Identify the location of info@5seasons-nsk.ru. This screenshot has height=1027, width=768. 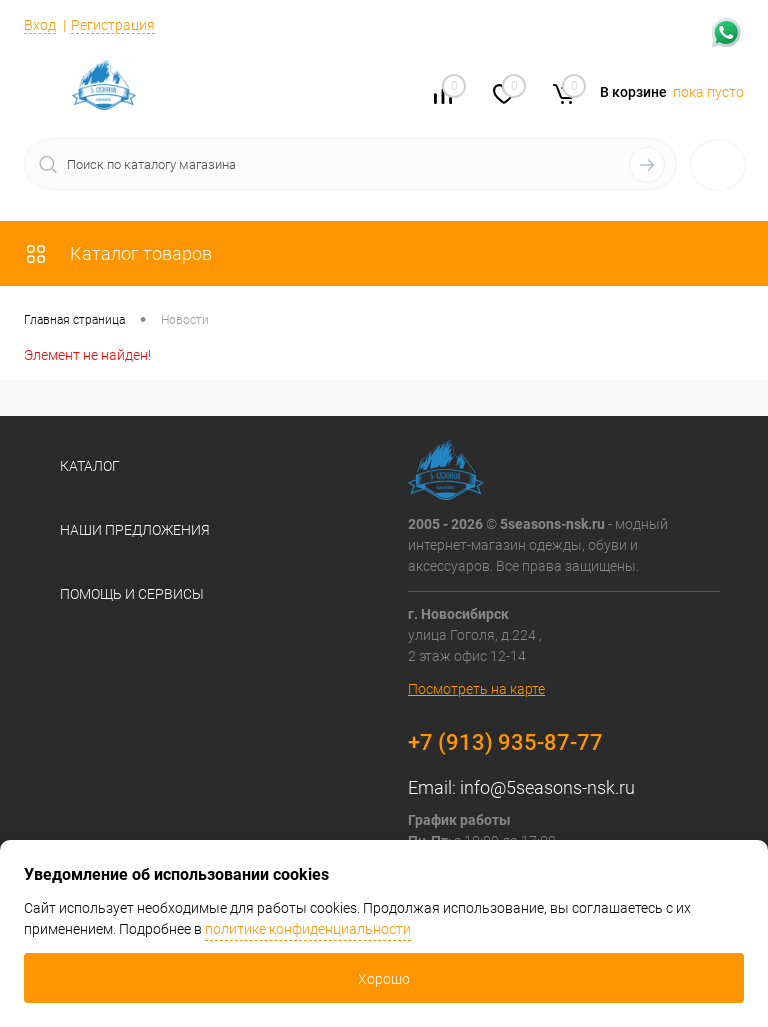
(547, 787).